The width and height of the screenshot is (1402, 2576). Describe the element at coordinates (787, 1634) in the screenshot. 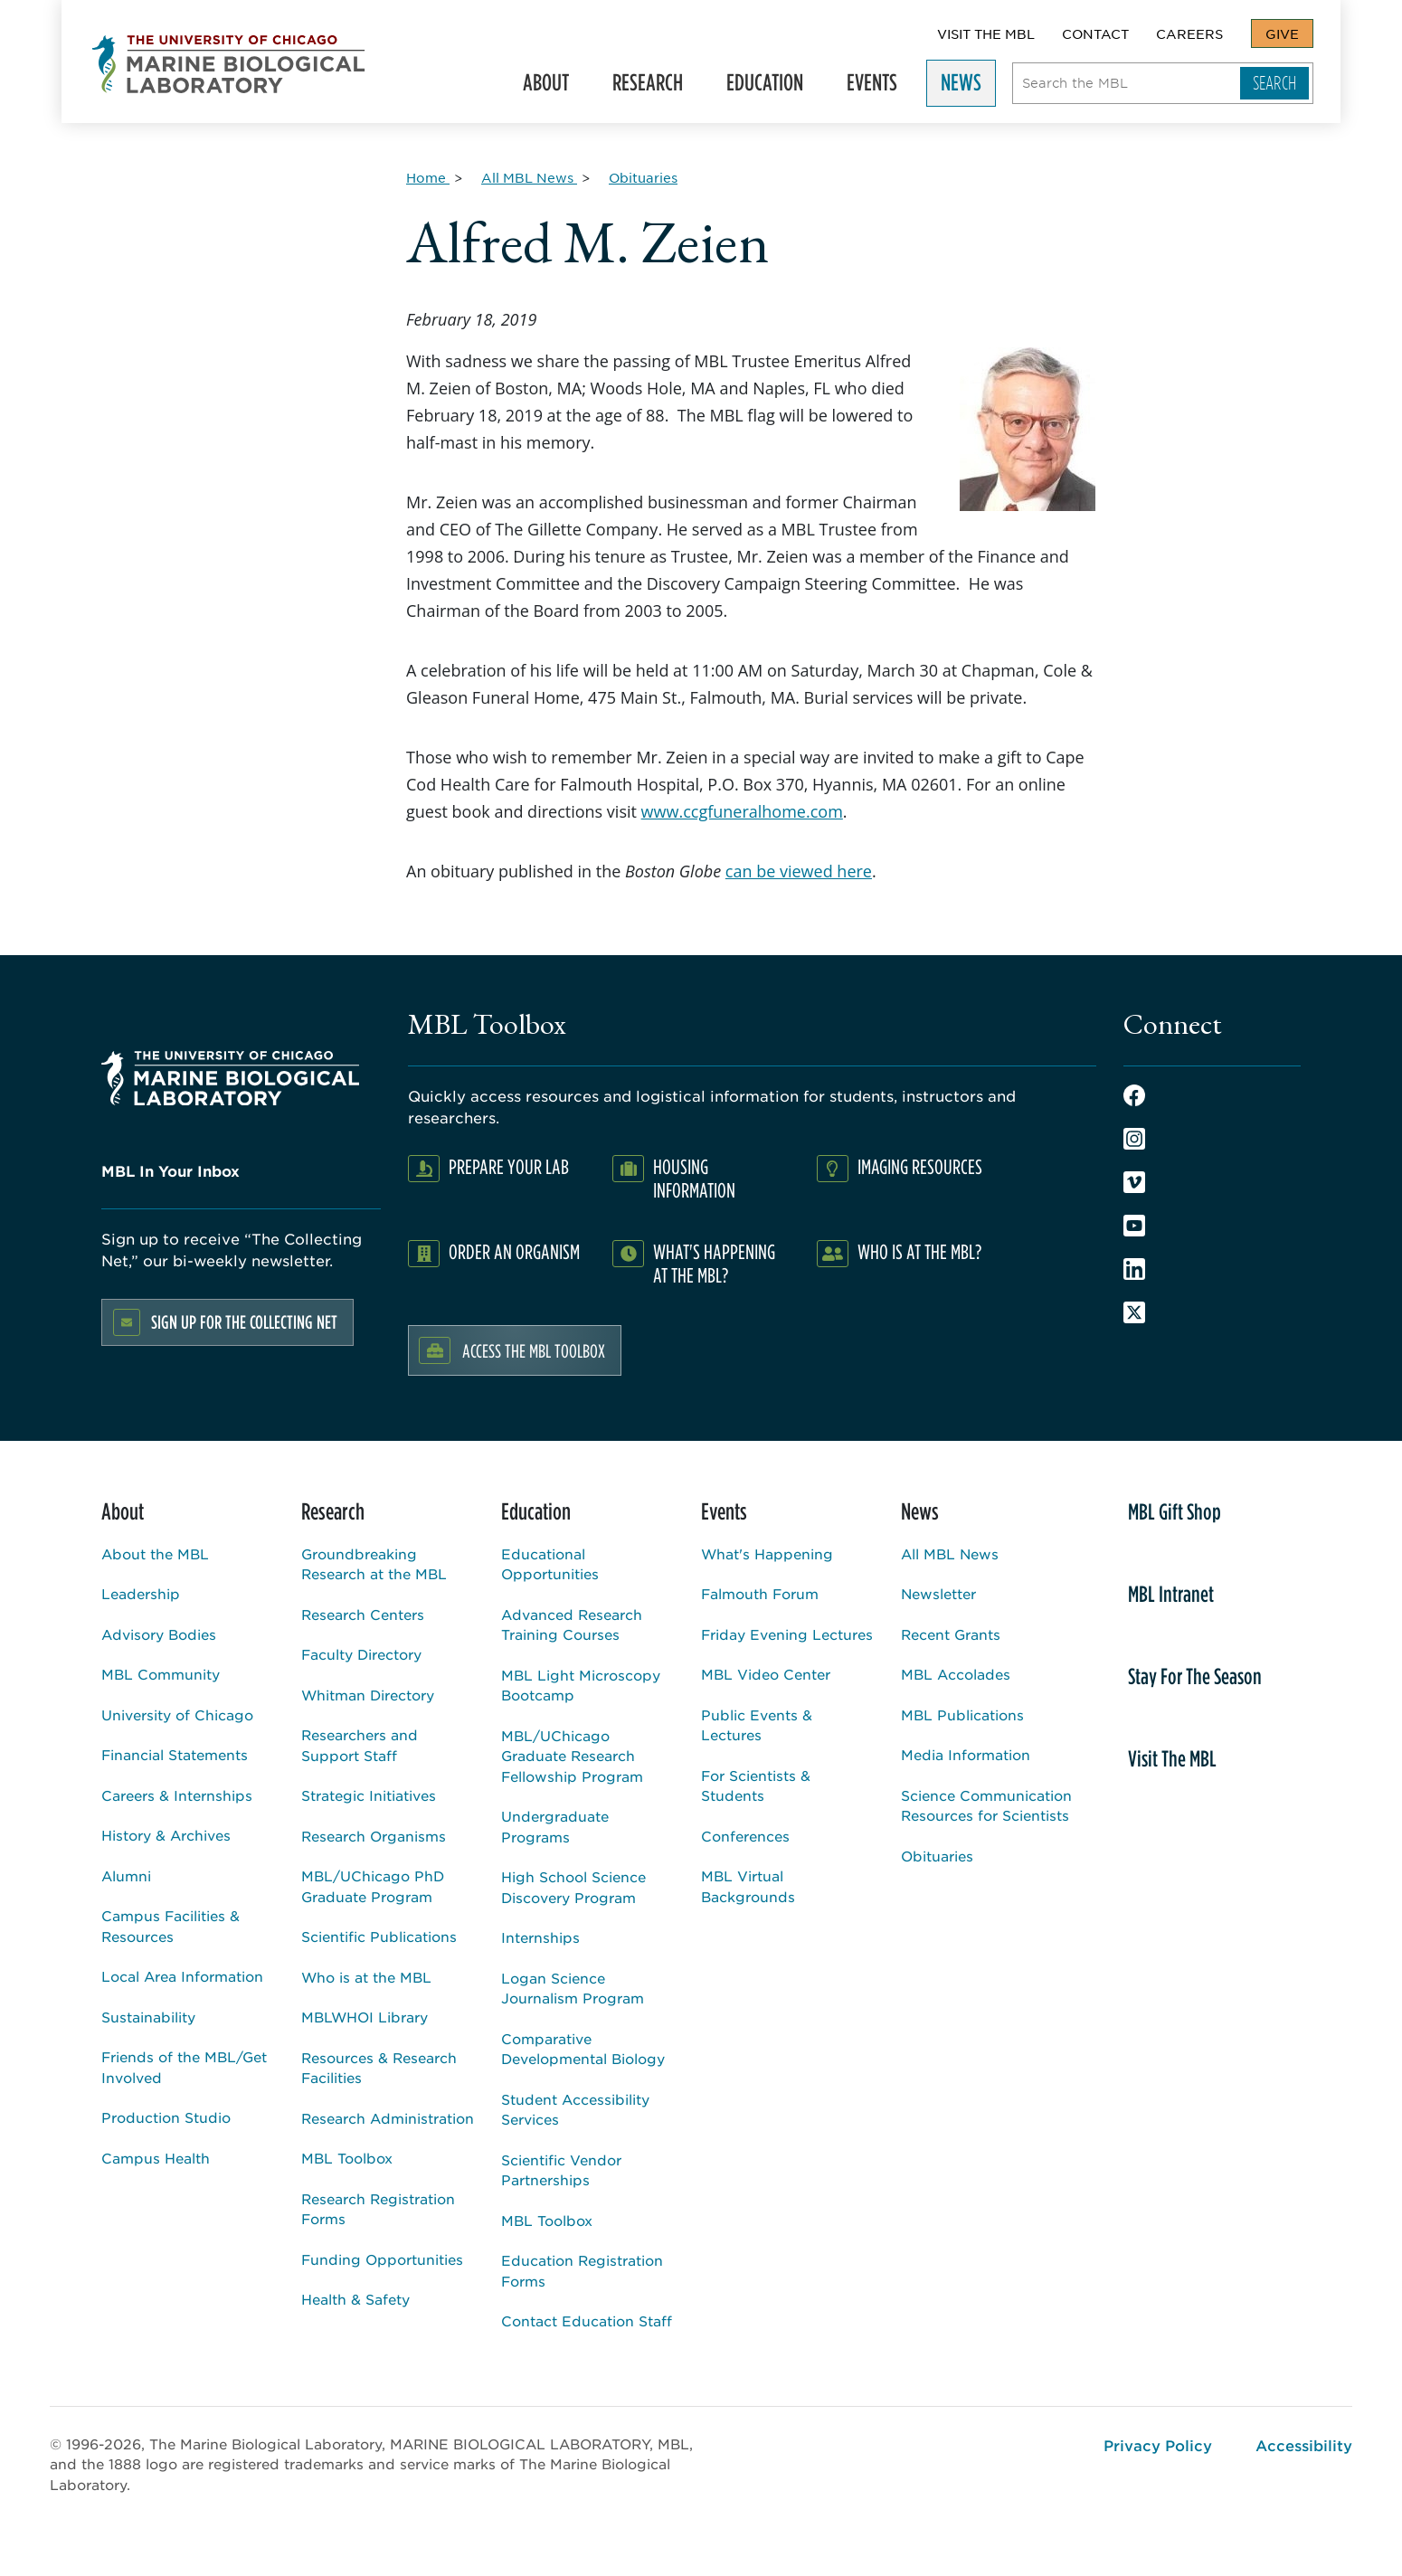

I see `Friday Evening Lectures` at that location.